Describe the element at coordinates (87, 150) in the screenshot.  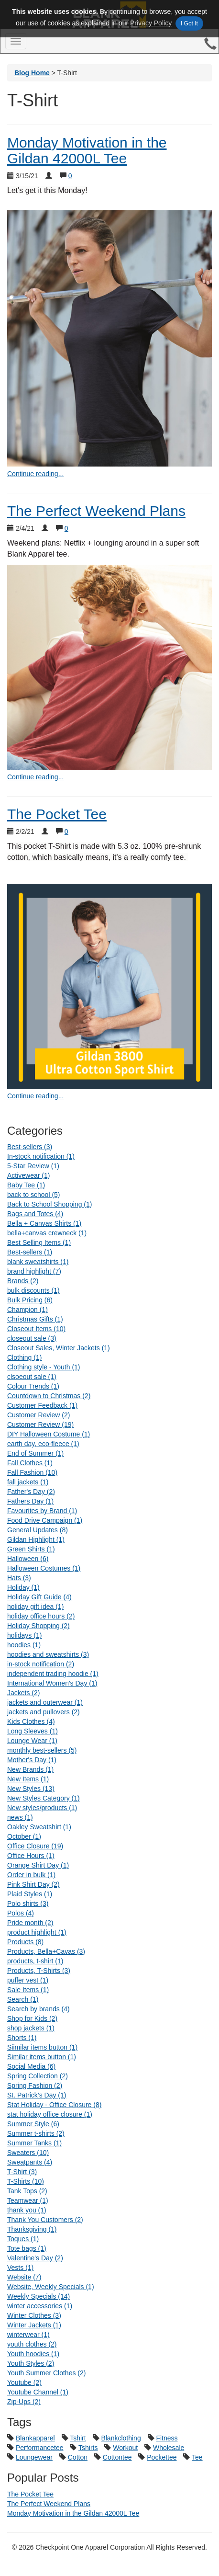
I see `Monday Motivation in the Gildan 42000L Tee` at that location.